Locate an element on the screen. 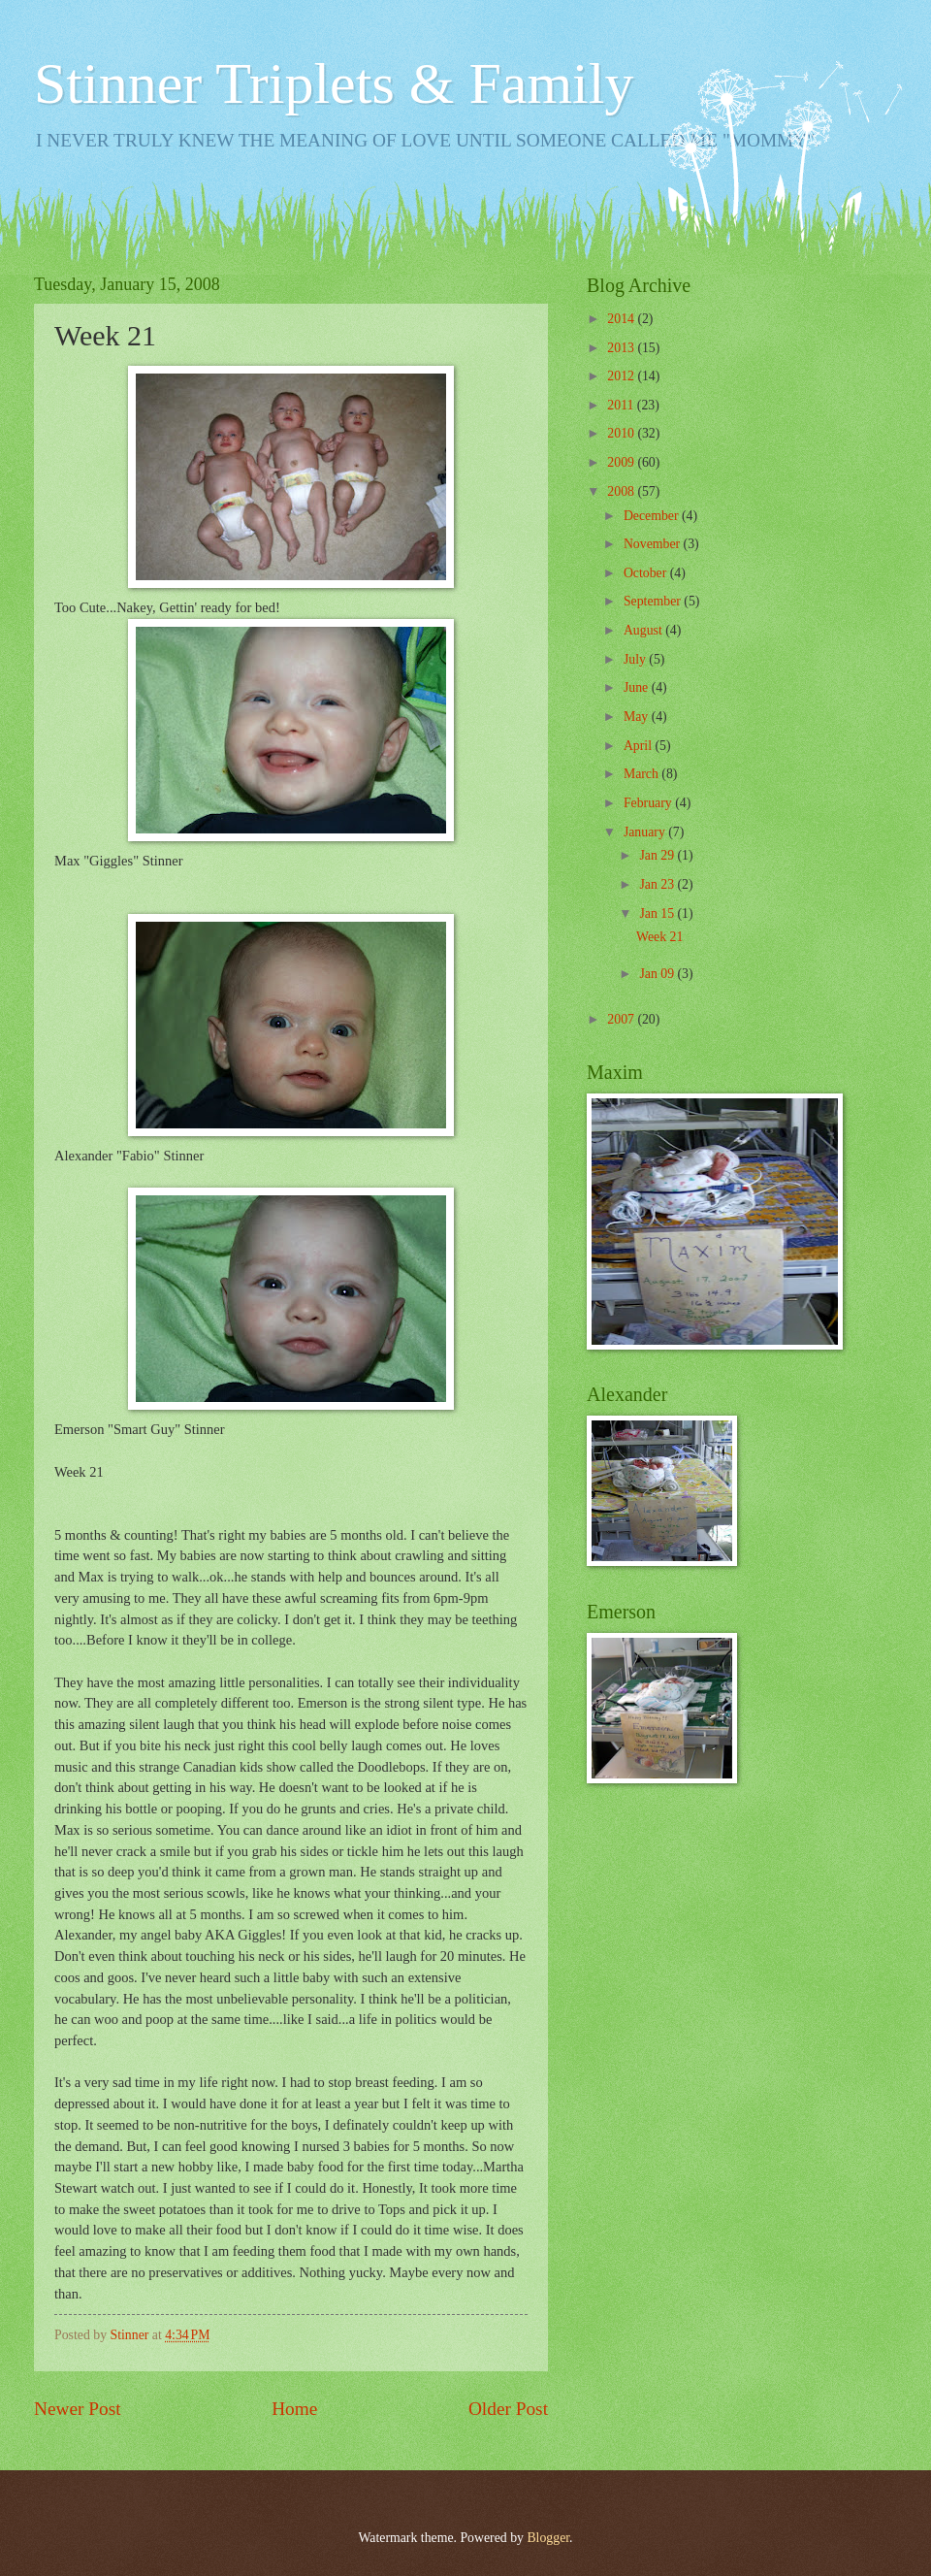 The image size is (931, 2576). 2014 is located at coordinates (622, 318).